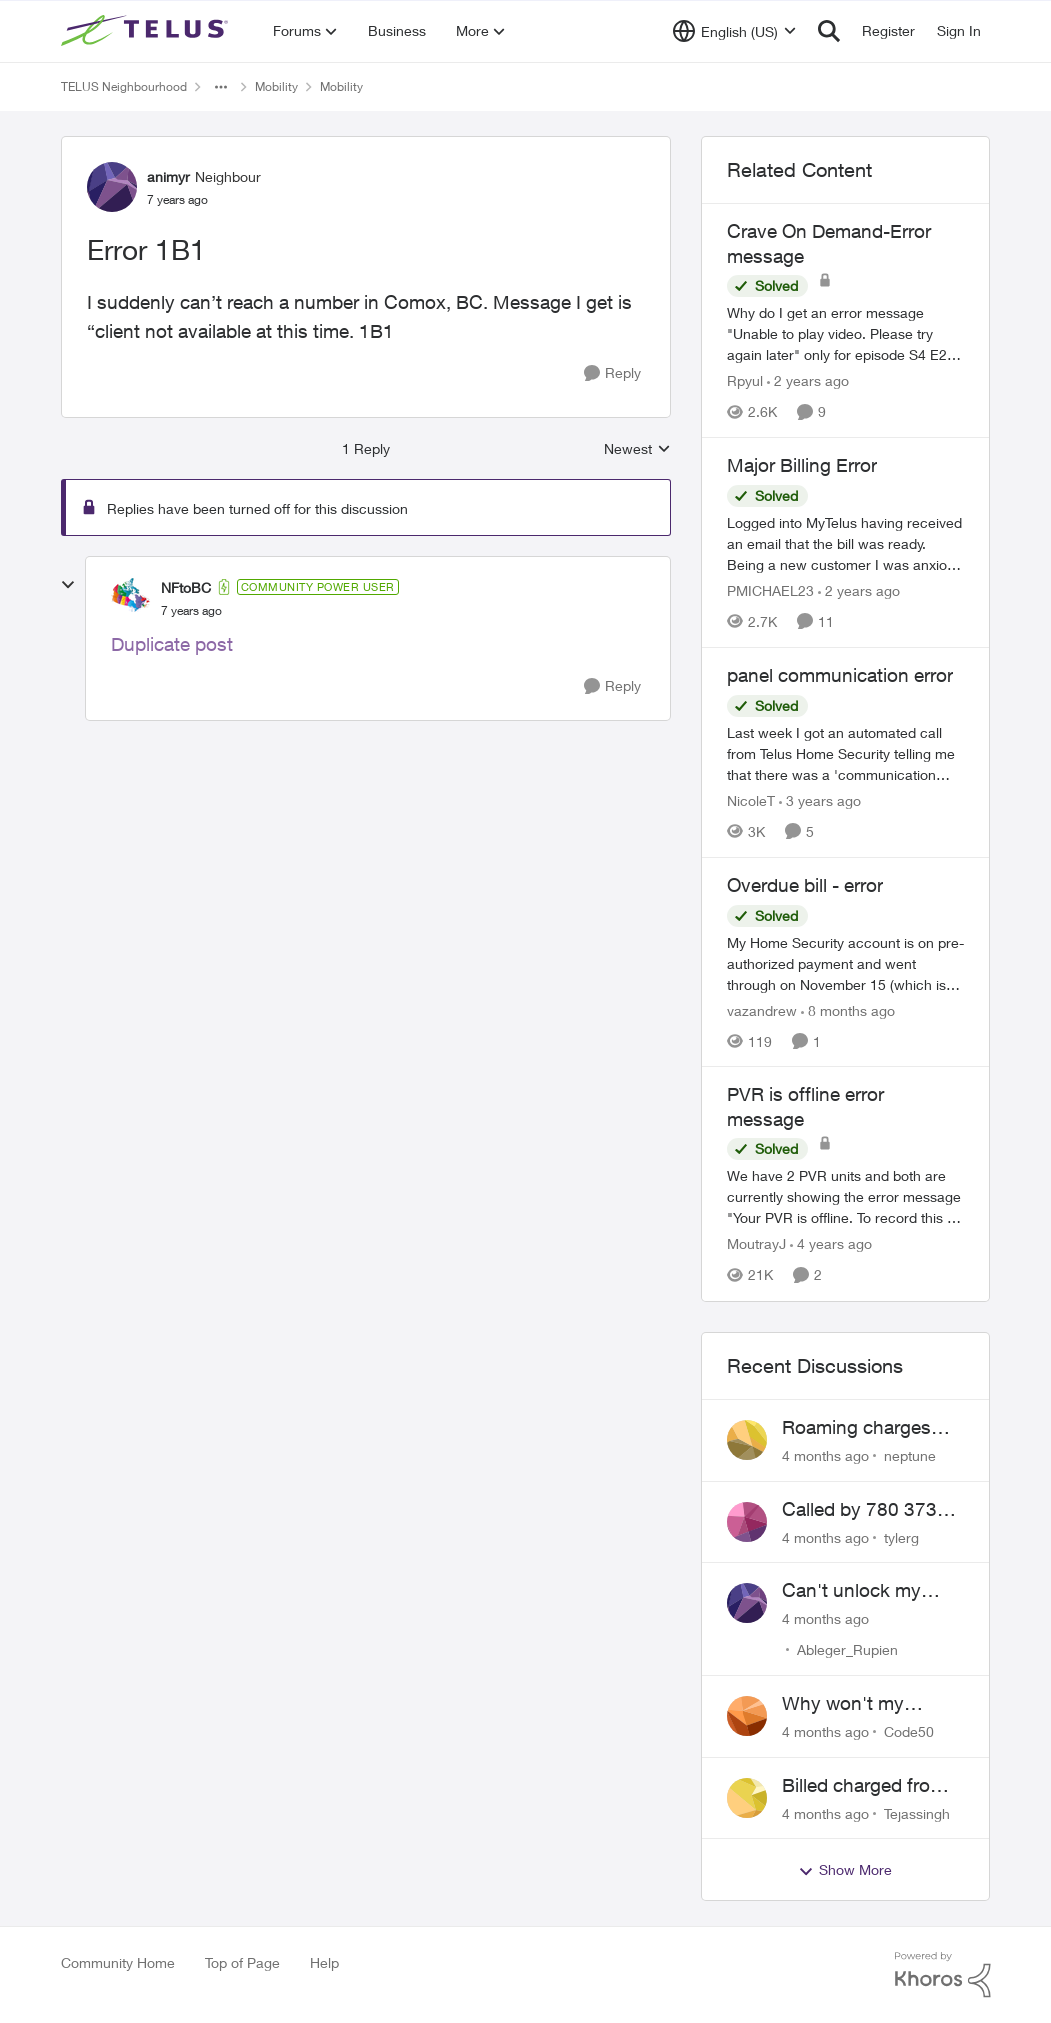 This screenshot has width=1051, height=2023. Describe the element at coordinates (909, 1731) in the screenshot. I see `Code50 [View Profile: Code50]` at that location.